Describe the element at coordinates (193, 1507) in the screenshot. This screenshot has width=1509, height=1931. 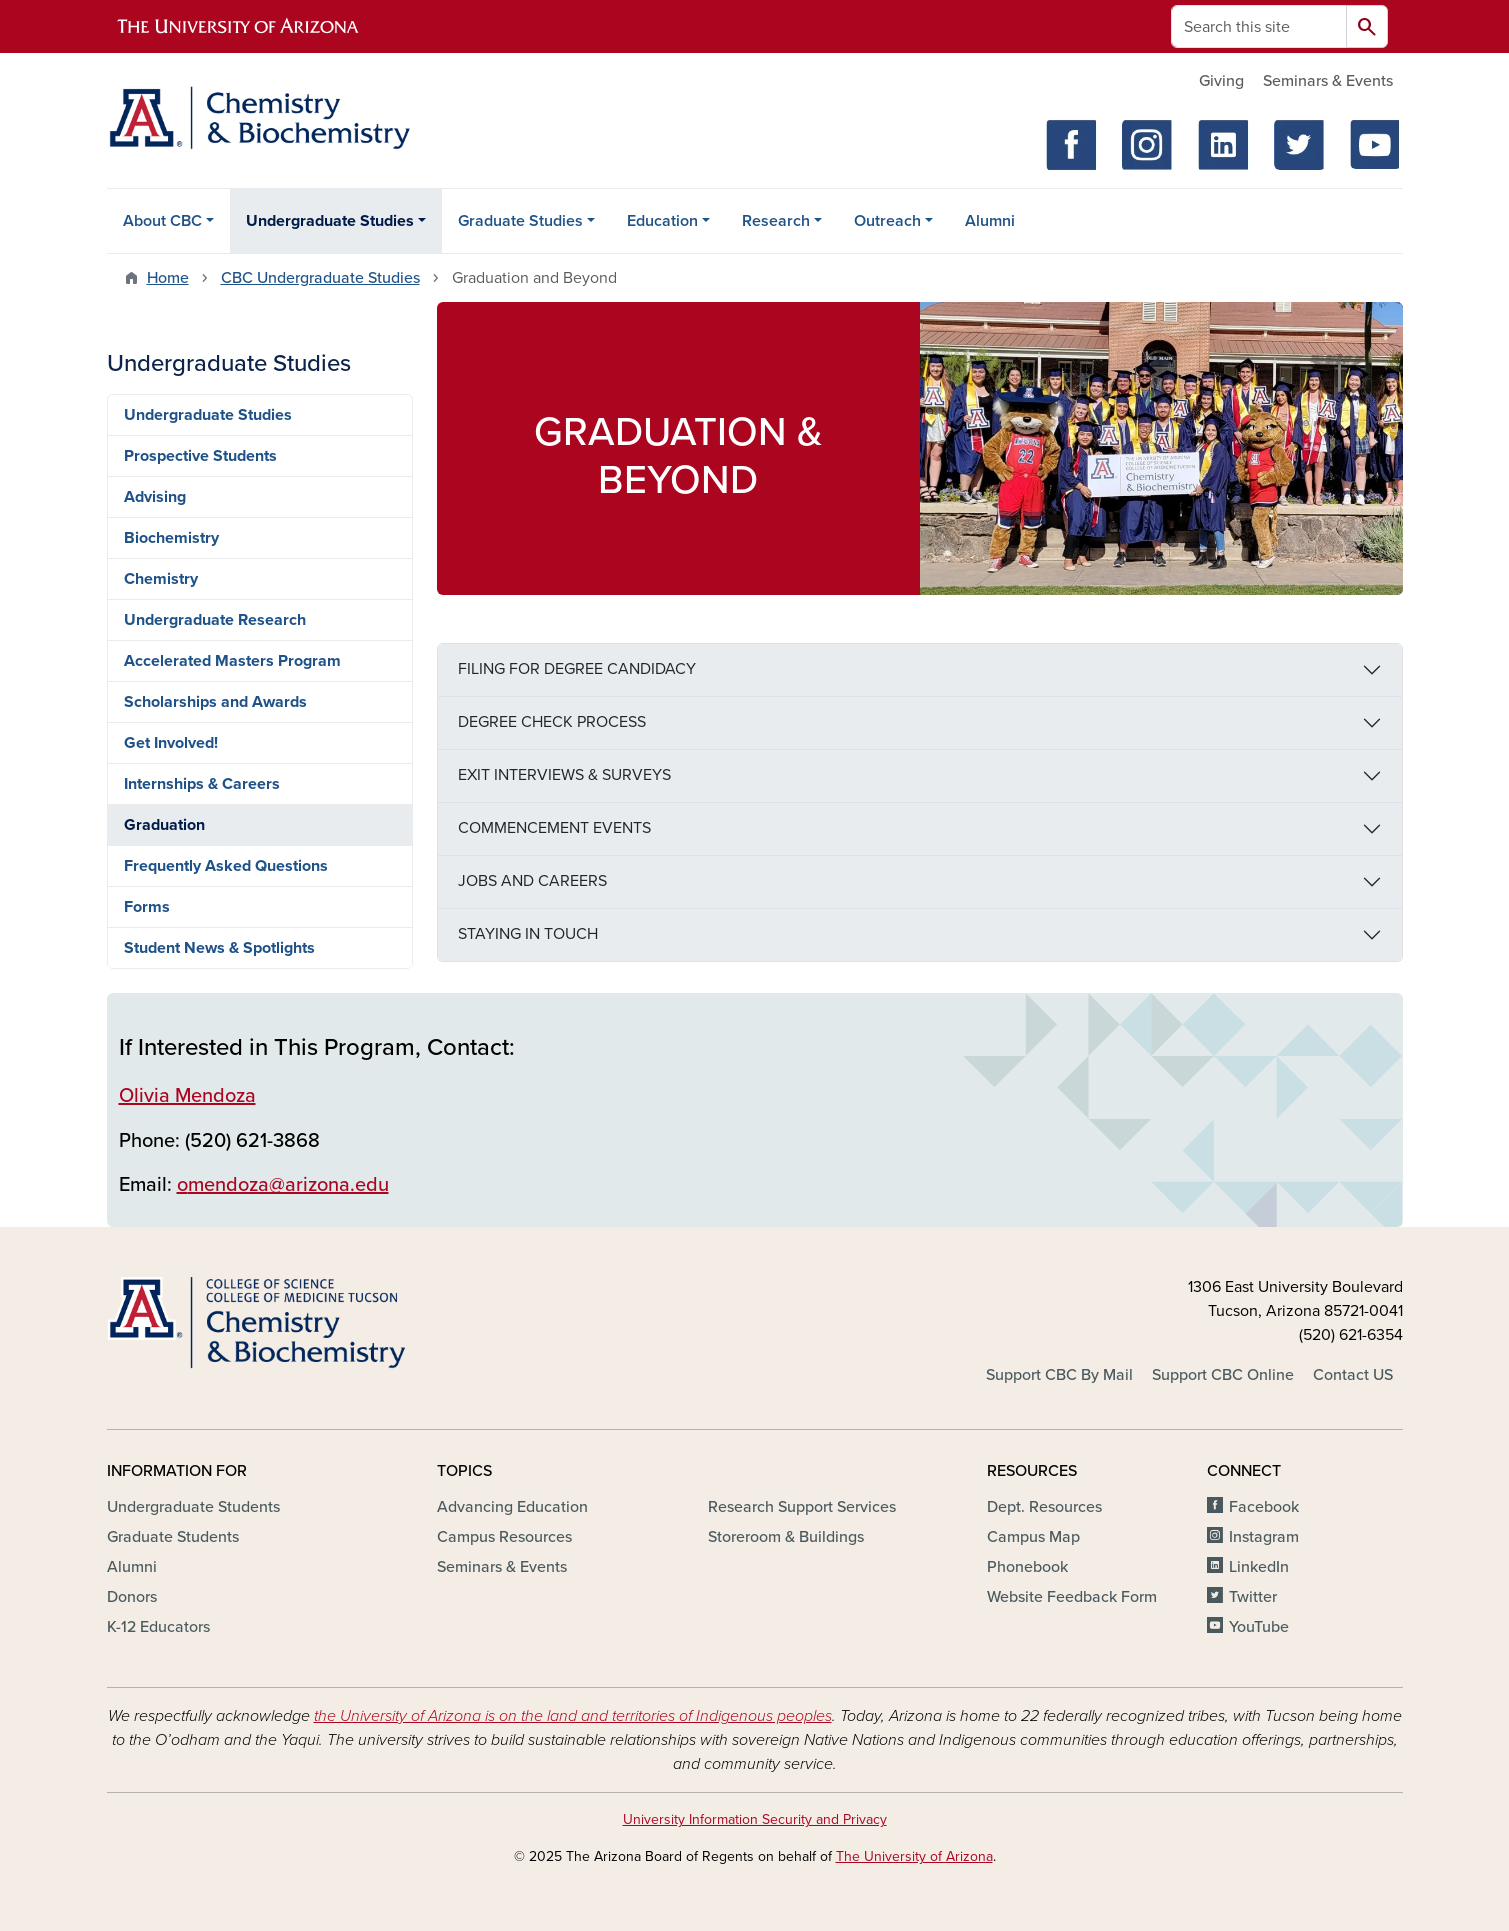
I see `Undergraduate Students` at that location.